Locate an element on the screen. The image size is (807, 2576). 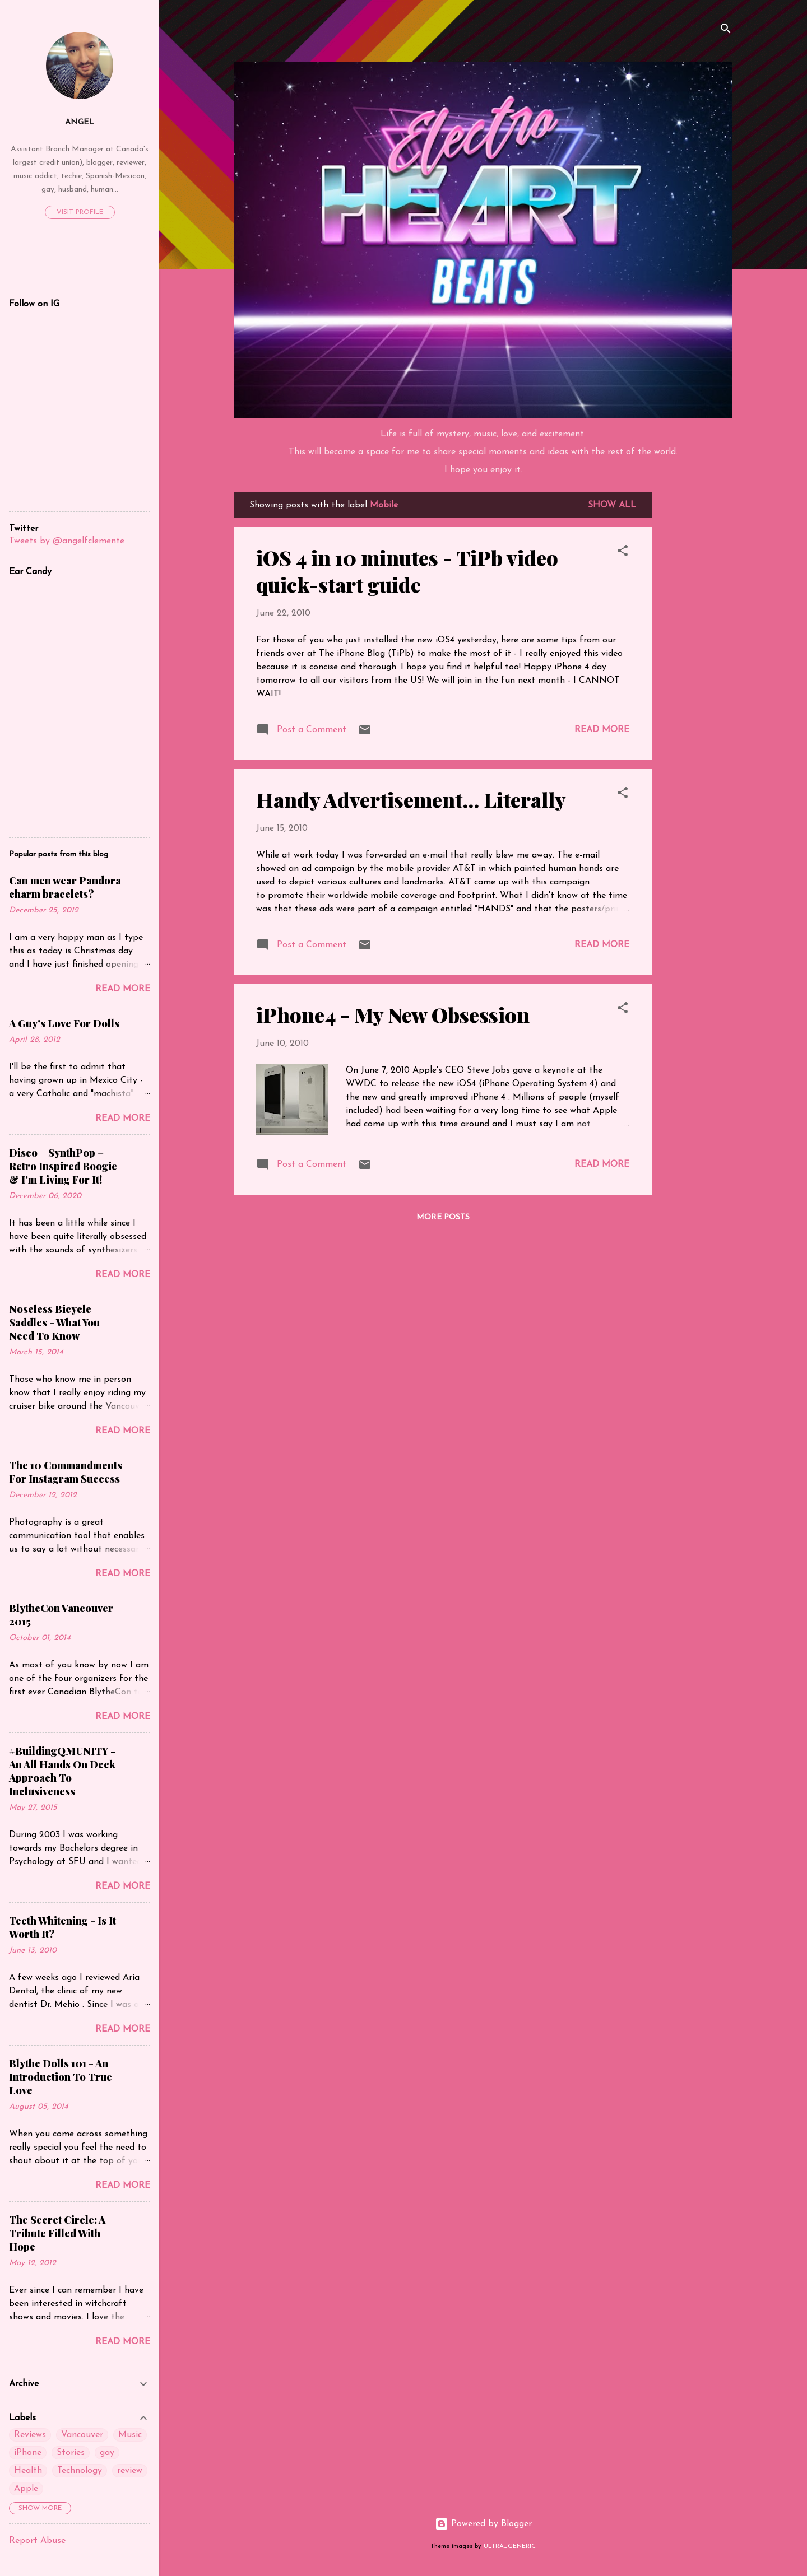
Vancouver is located at coordinates (82, 2434).